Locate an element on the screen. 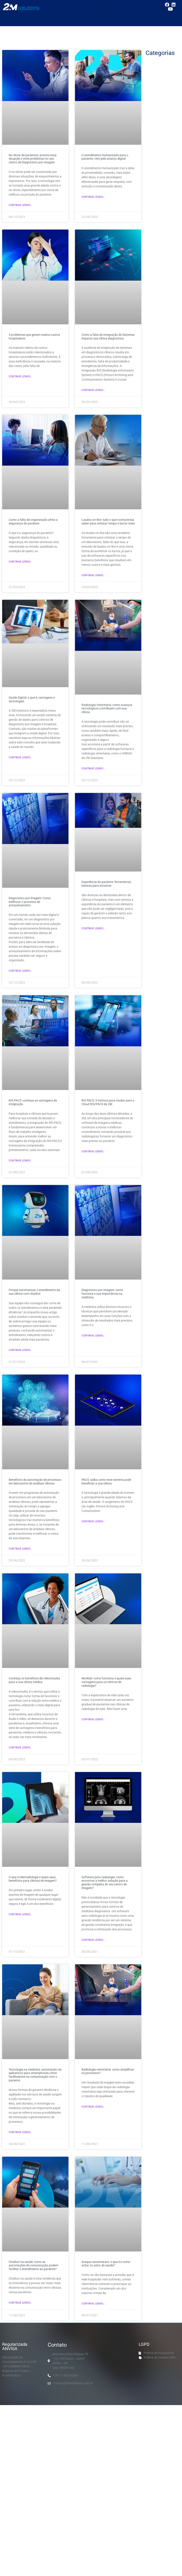 This screenshot has width=182, height=2576. Continue lendo... [Read more about Radiologia Veterinária: como avanços tecnológicos contribuem com sua clínica] is located at coordinates (93, 768).